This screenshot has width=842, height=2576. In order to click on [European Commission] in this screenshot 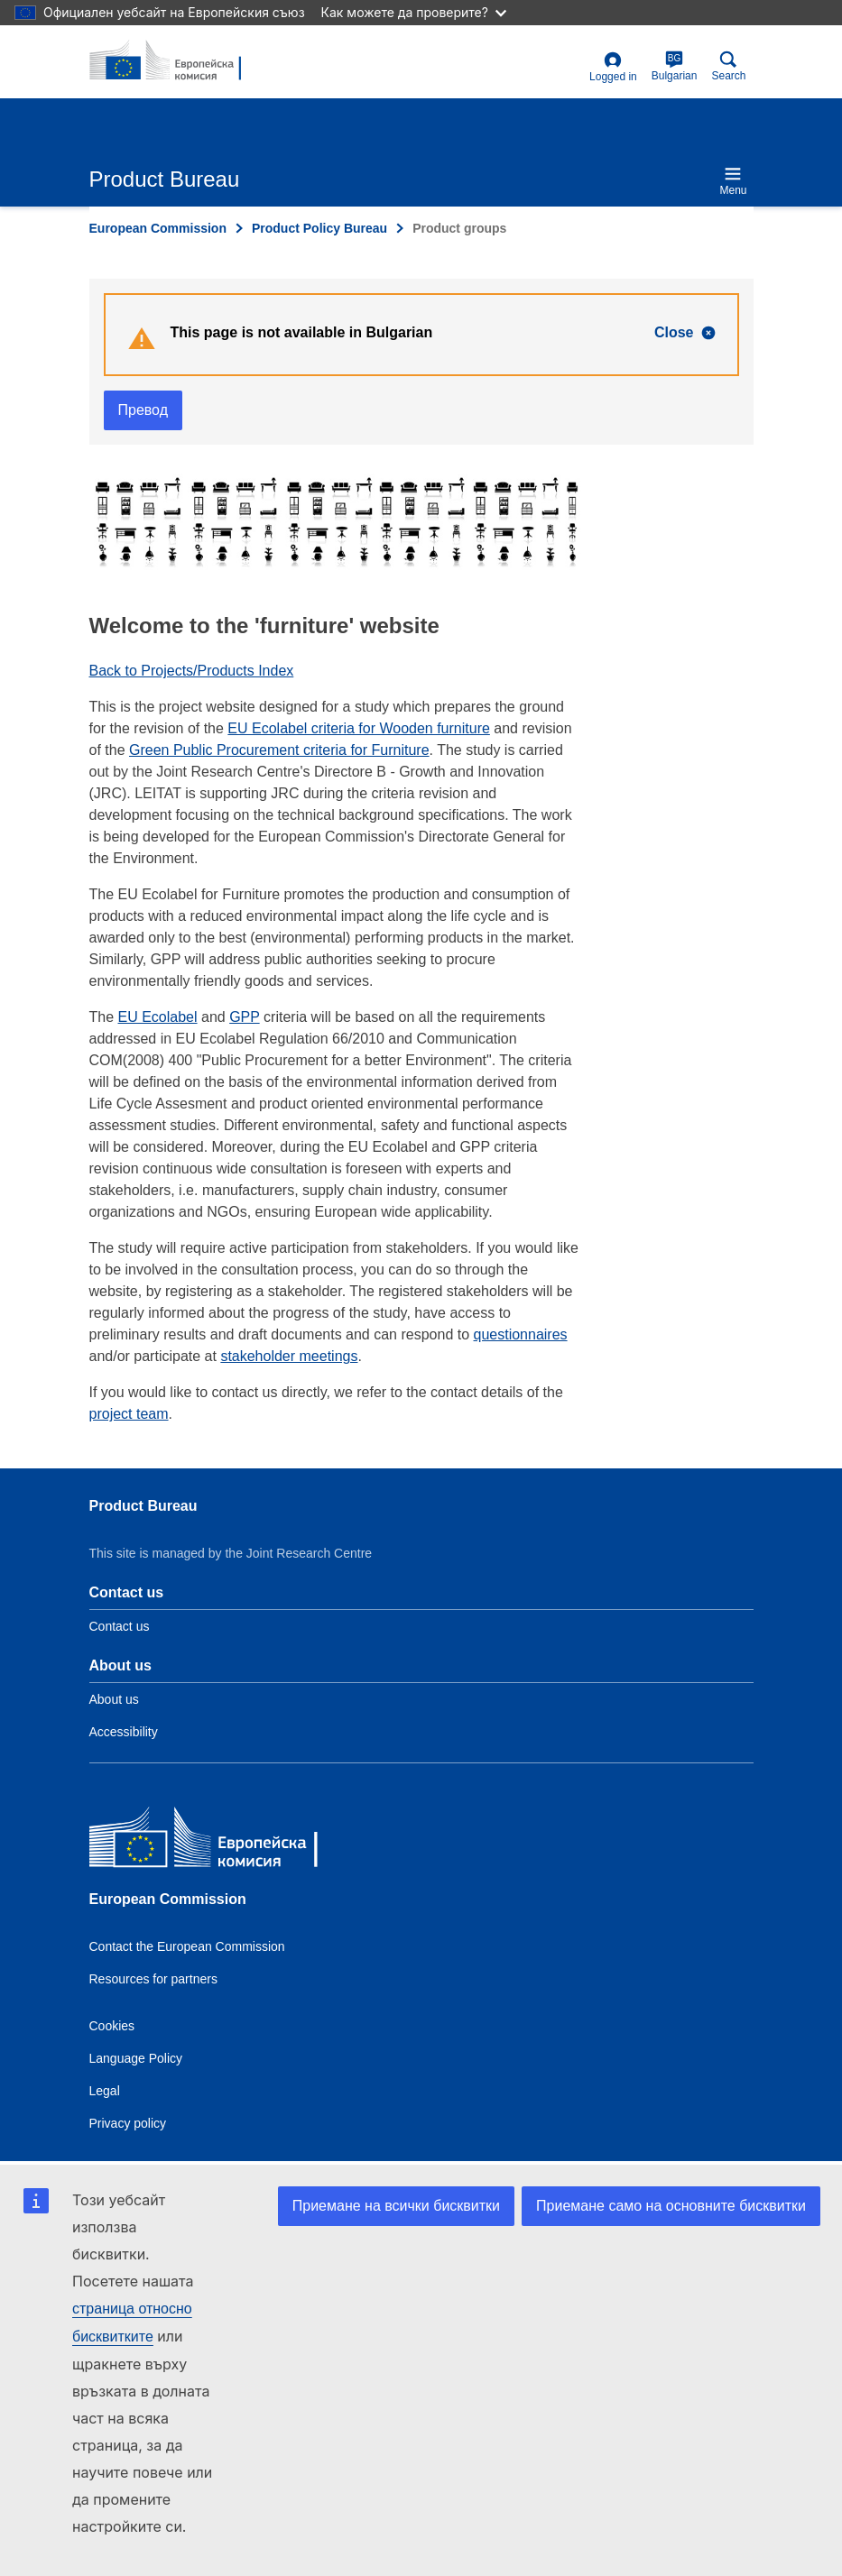, I will do `click(220, 1841)`.